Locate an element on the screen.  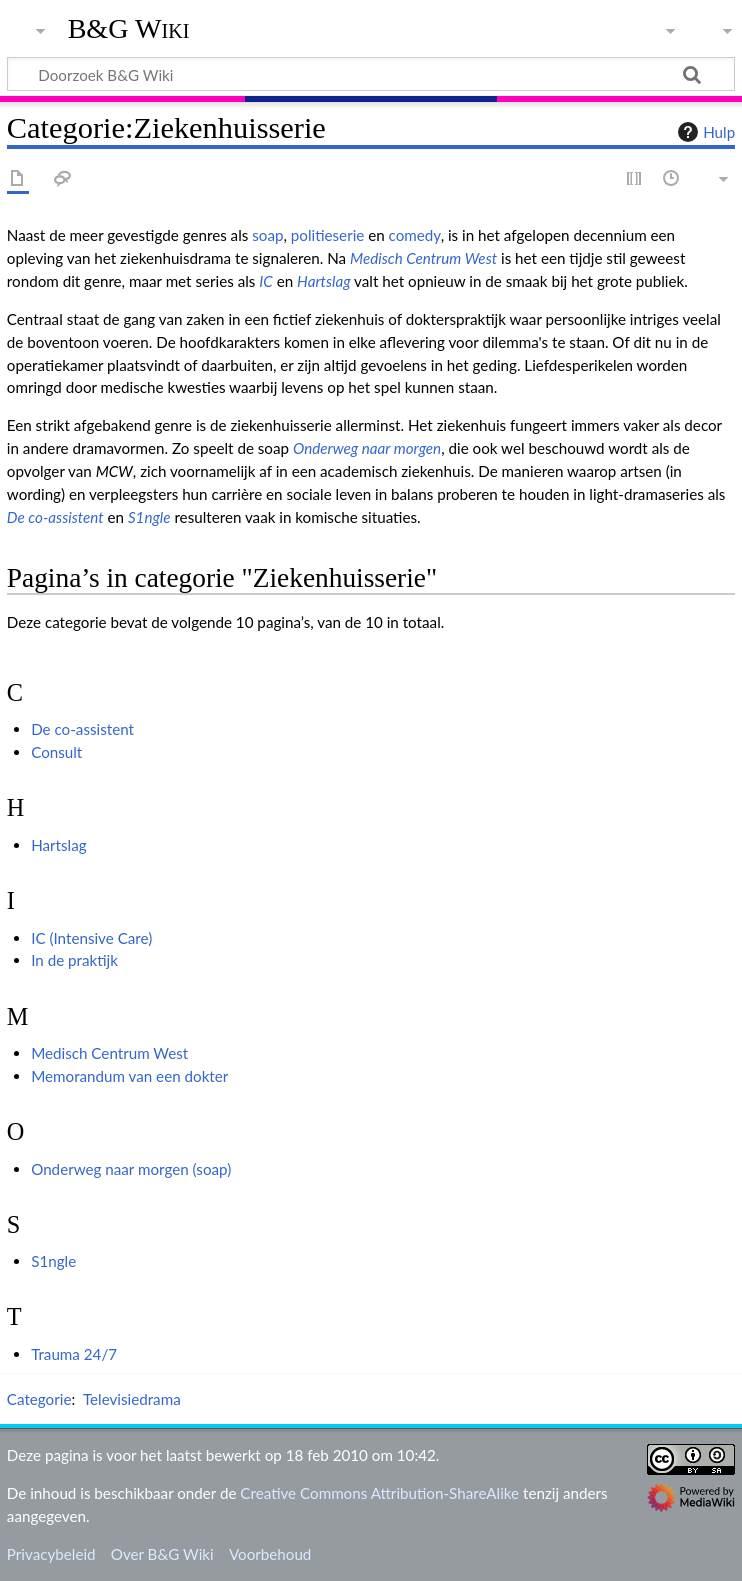
S1ngle is located at coordinates (149, 517).